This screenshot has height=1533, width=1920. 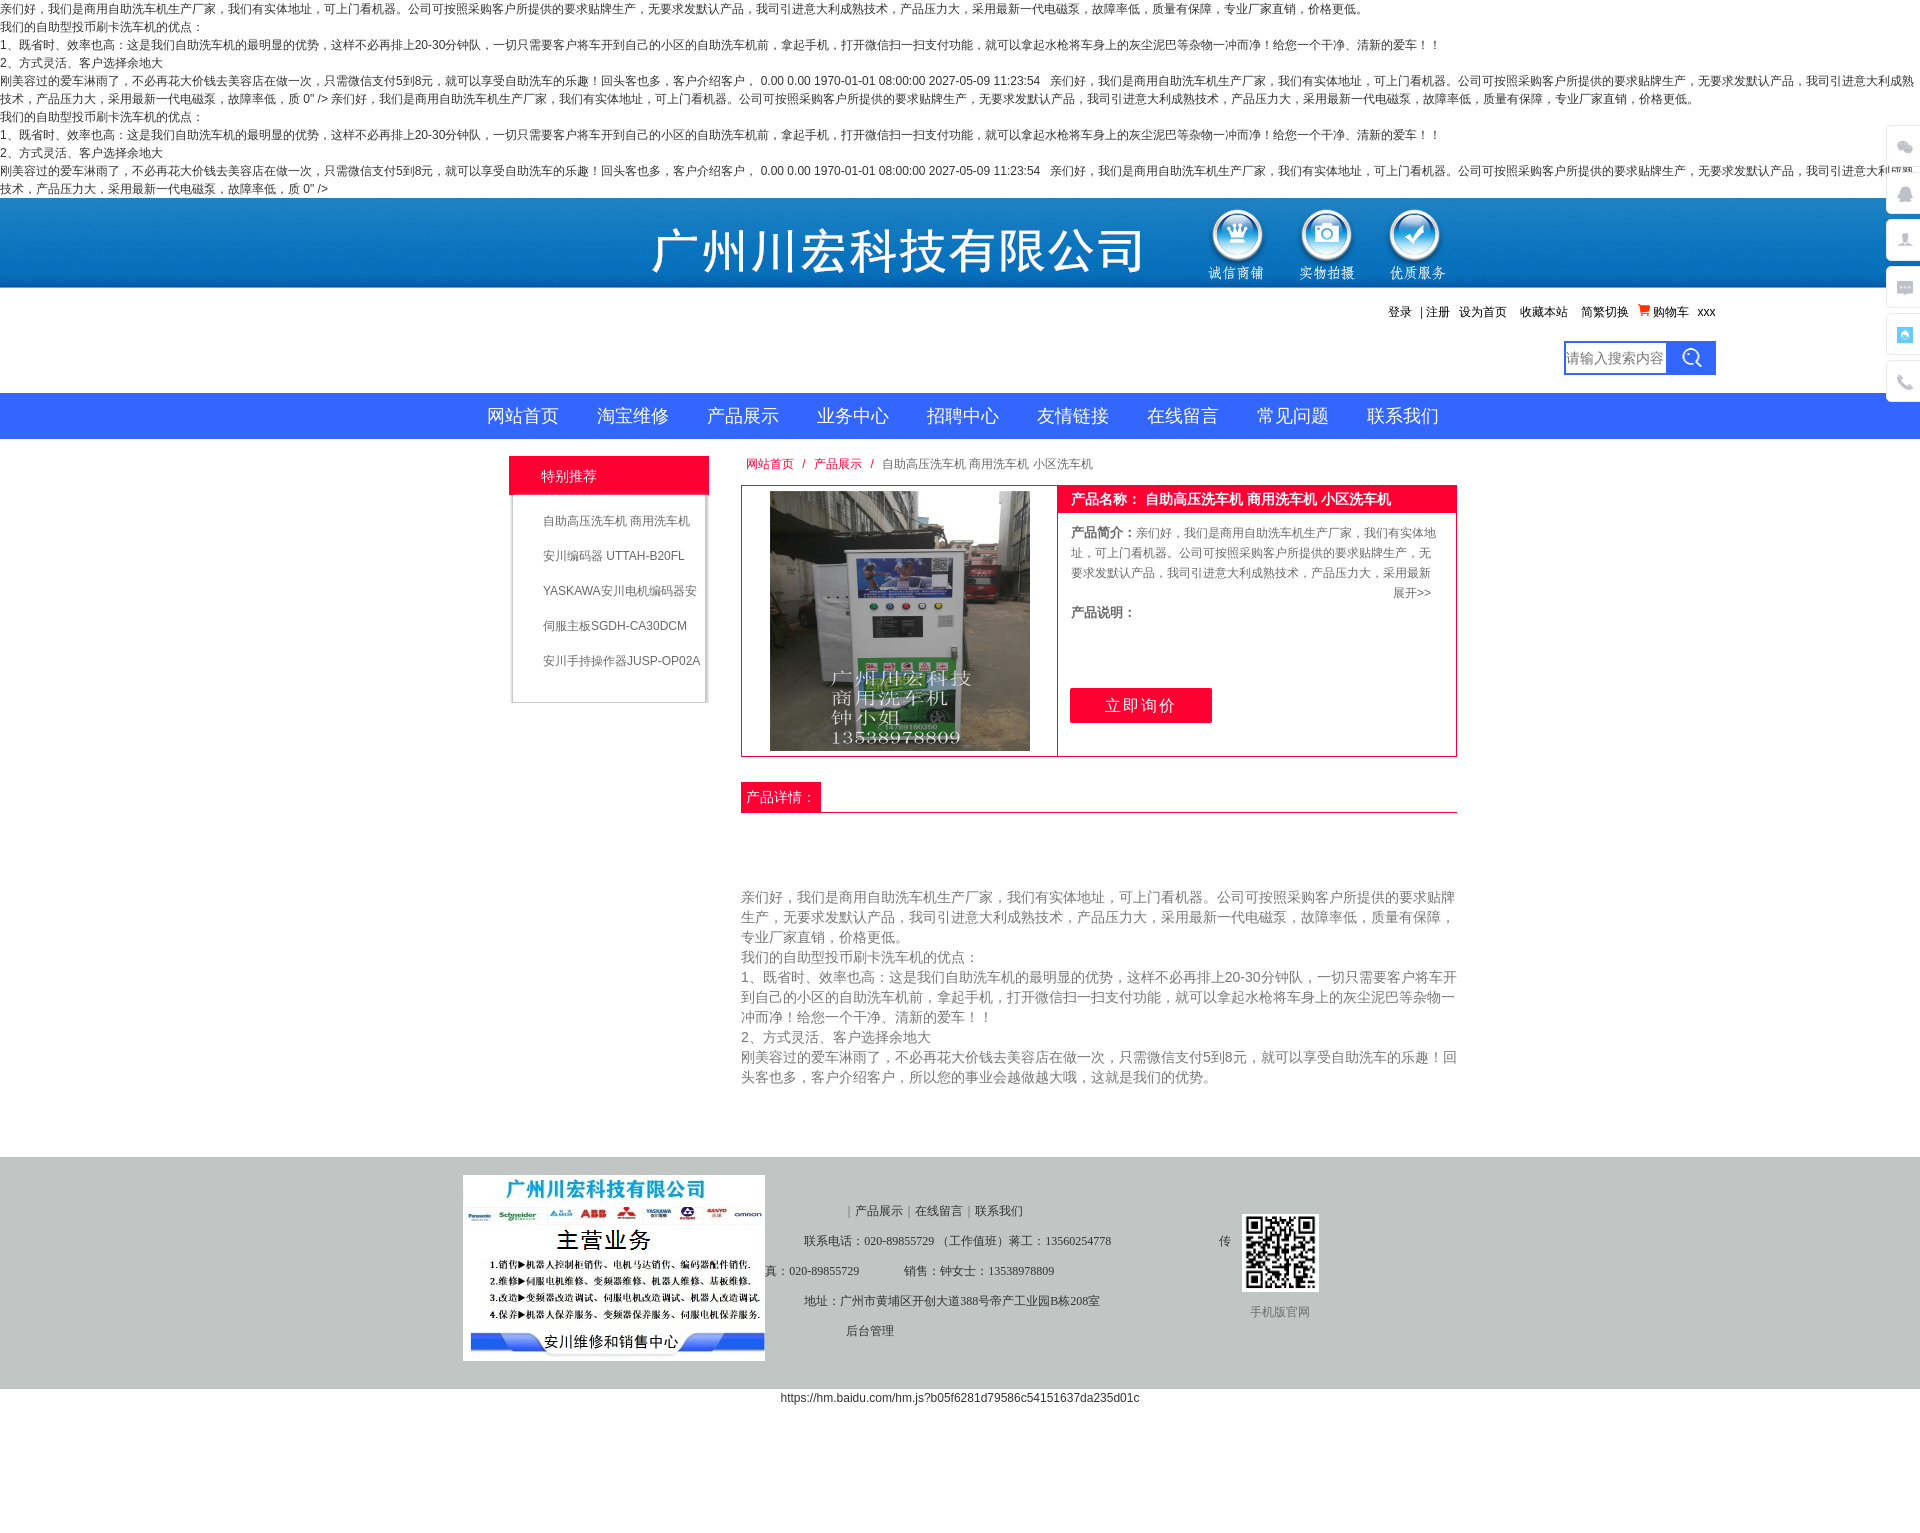 I want to click on 注册, so click(x=1438, y=312).